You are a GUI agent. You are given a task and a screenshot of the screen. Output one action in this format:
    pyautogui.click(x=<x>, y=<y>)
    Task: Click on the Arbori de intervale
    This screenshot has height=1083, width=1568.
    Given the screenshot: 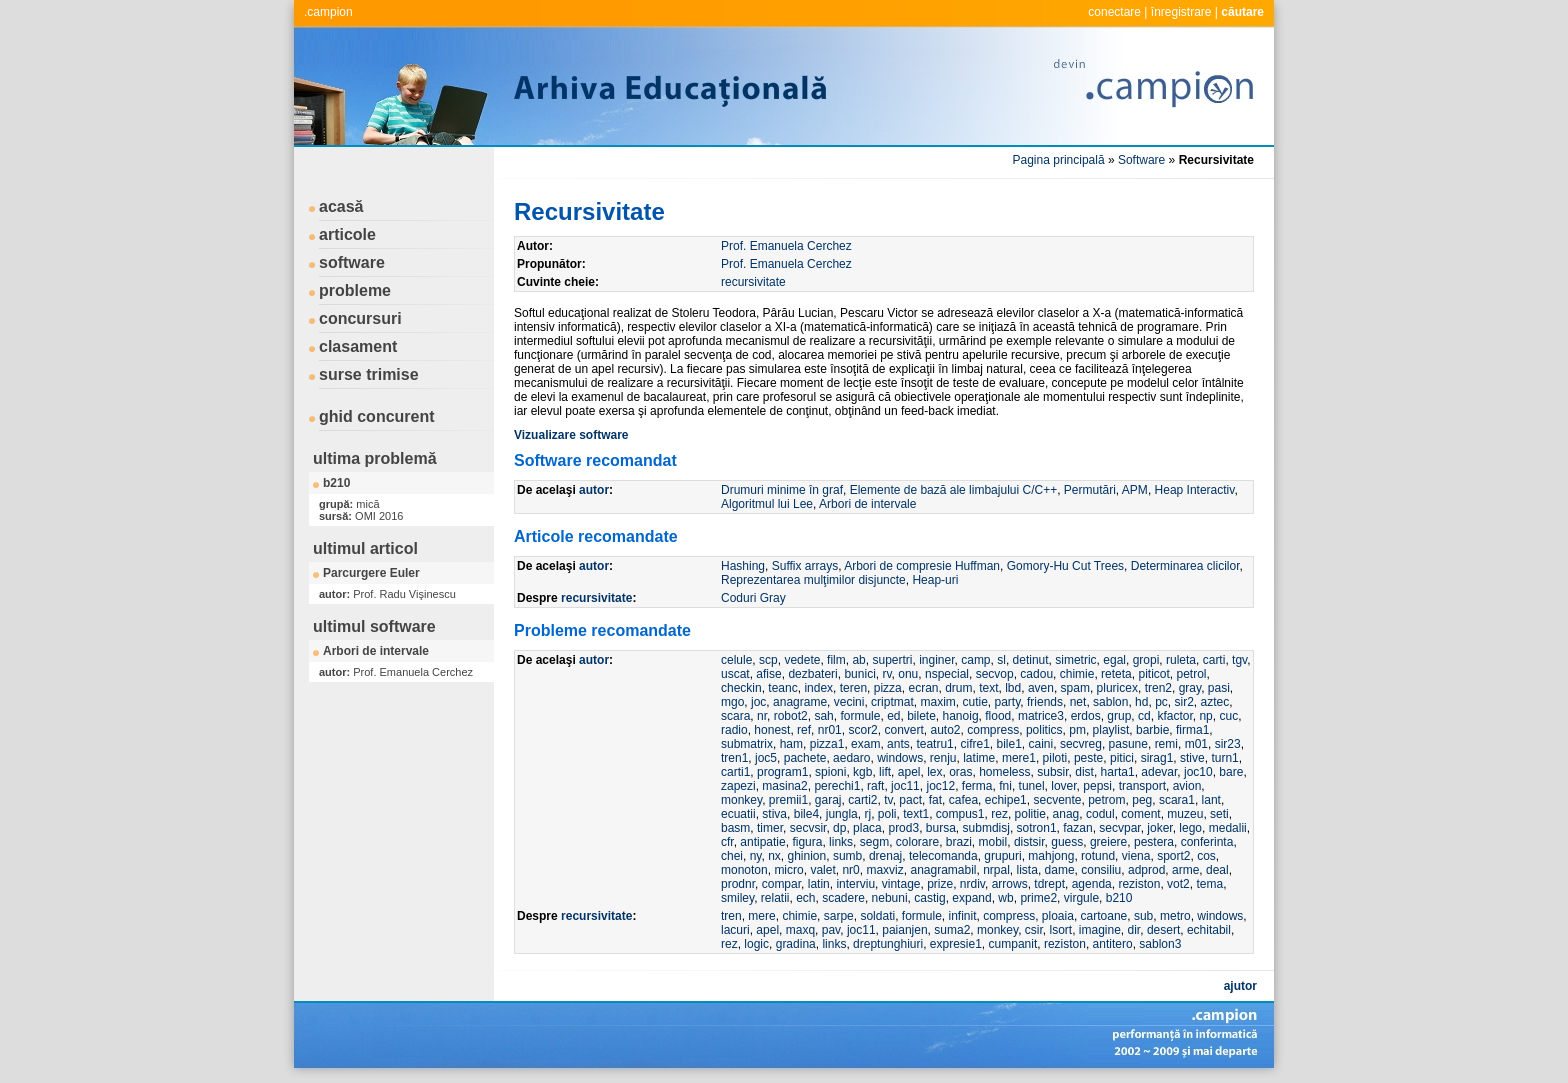 What is the action you would take?
    pyautogui.click(x=376, y=651)
    